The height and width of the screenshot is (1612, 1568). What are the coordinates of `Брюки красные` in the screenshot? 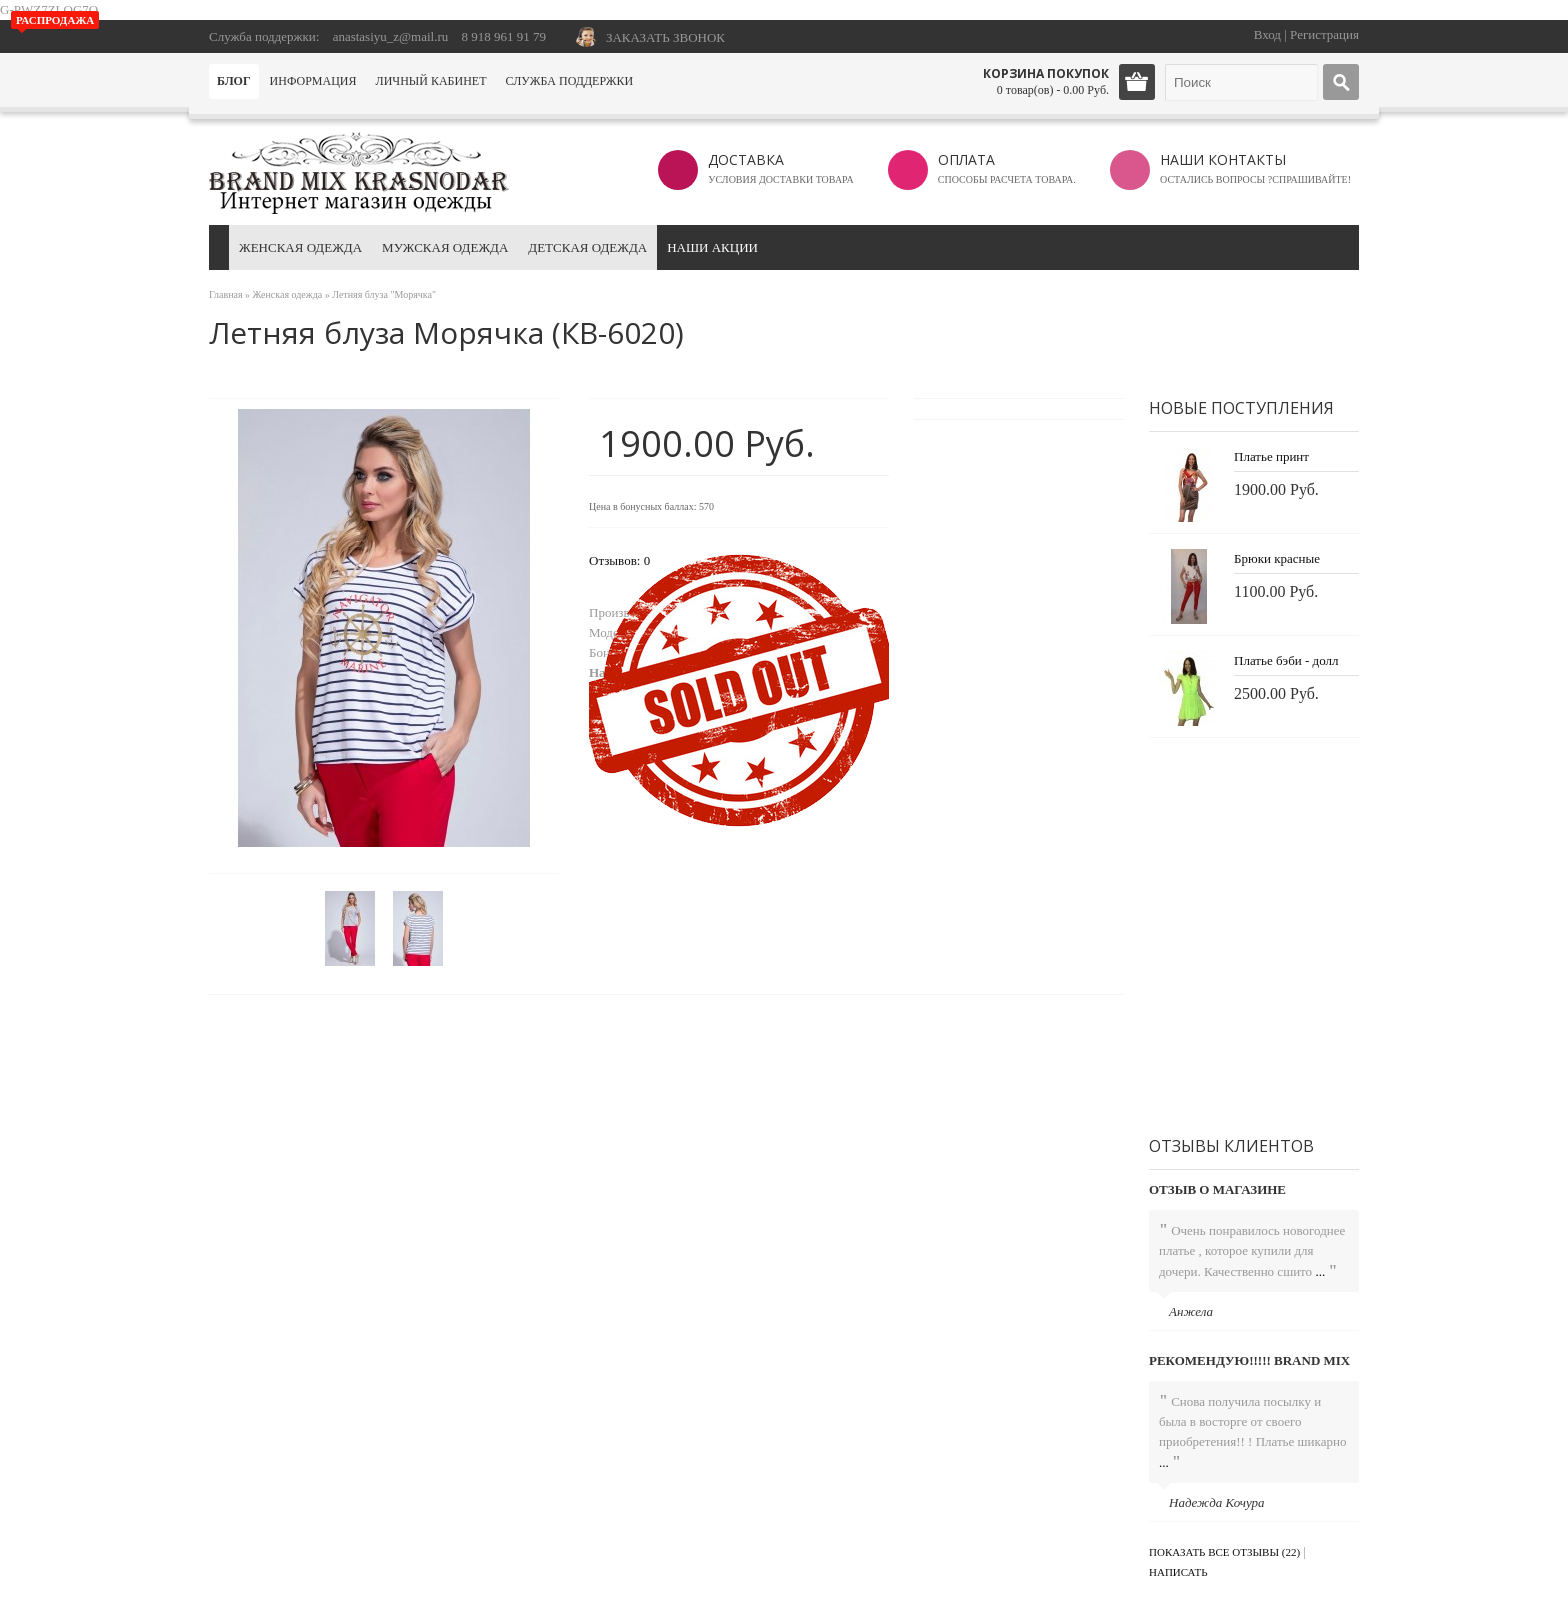 It's located at (1277, 558).